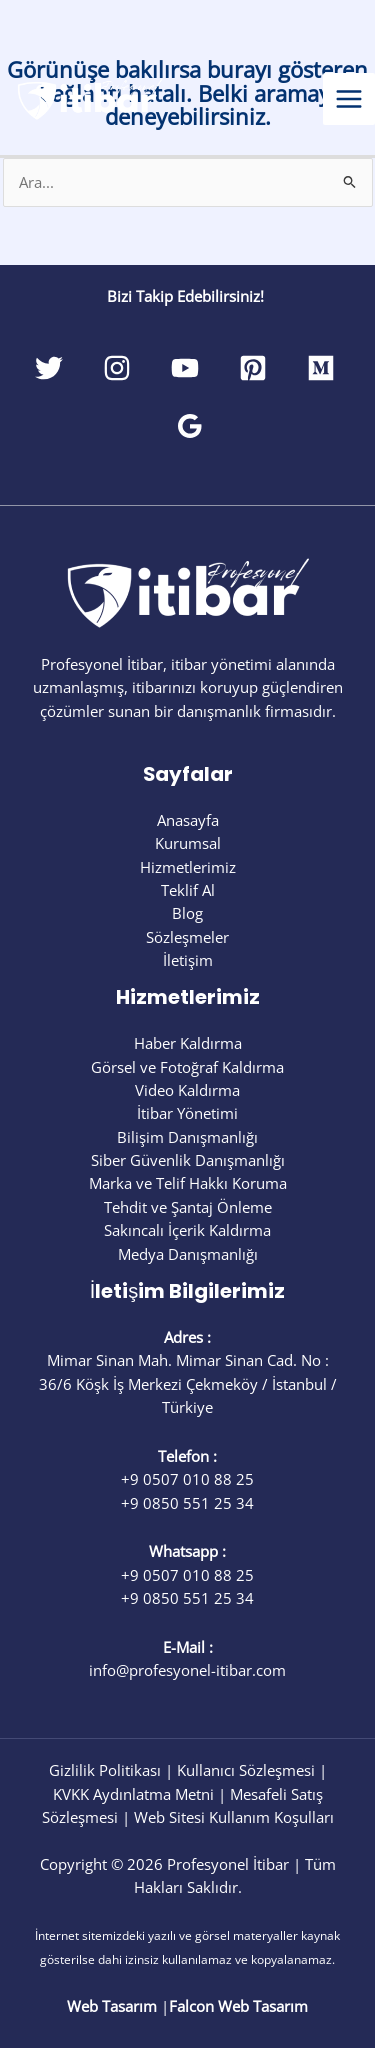 The height and width of the screenshot is (2048, 375). I want to click on [Google Reviews], so click(190, 426).